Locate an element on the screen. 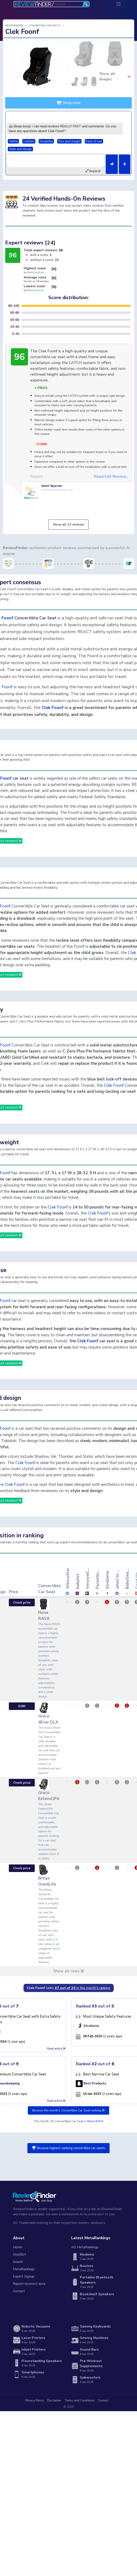 The image size is (137, 2576). in this month's ranking: is located at coordinates (82, 1988).